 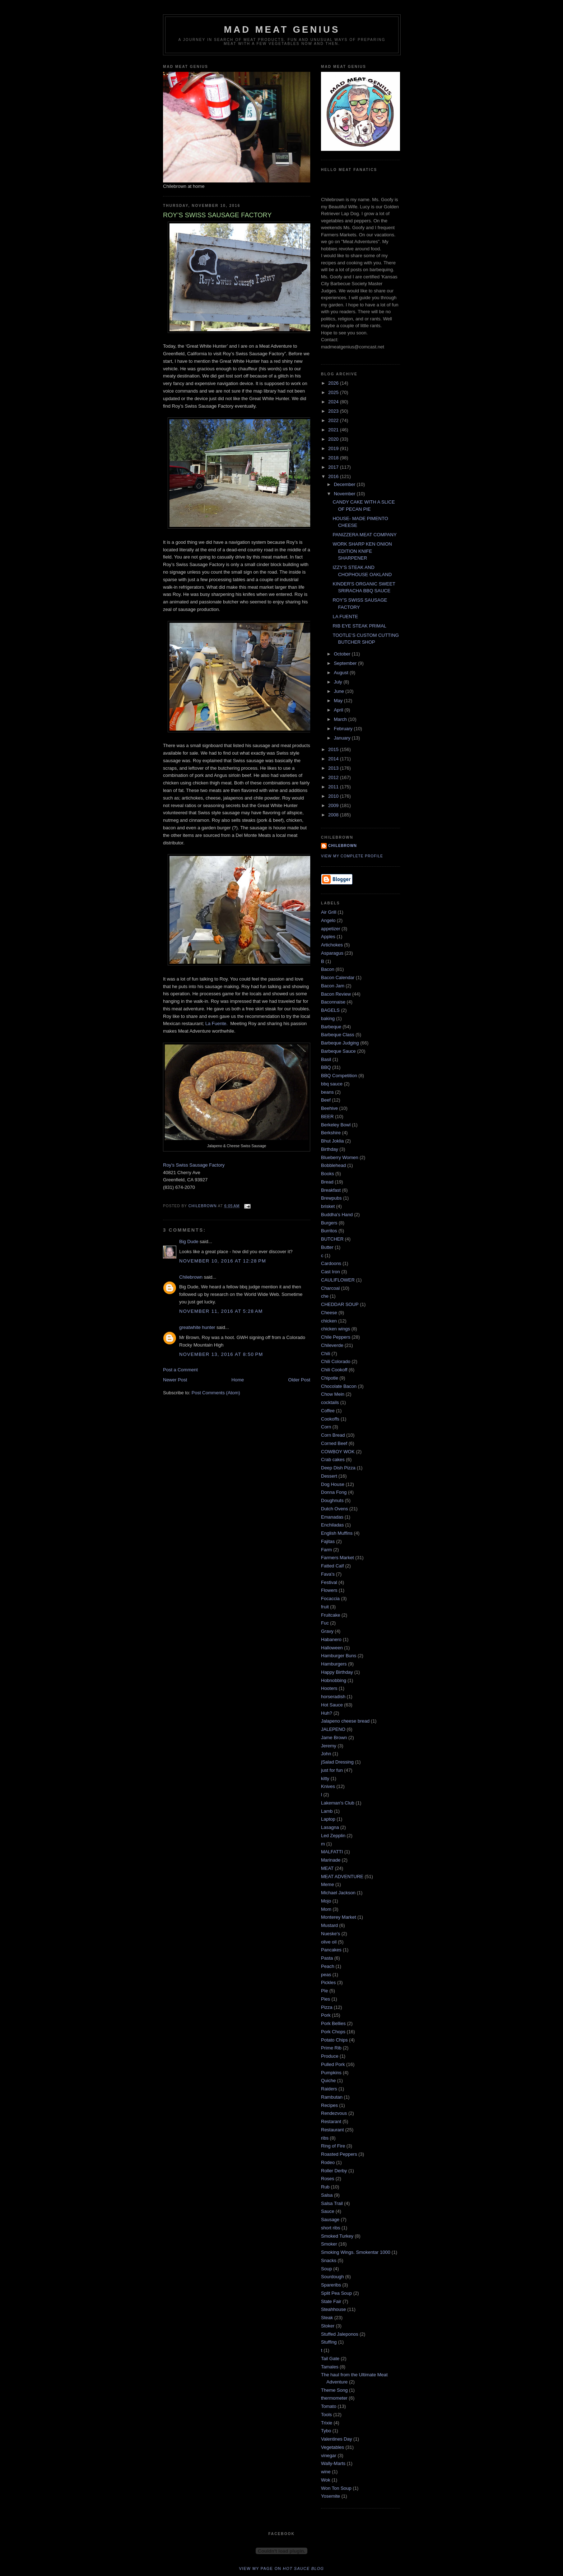 I want to click on Older Post, so click(x=299, y=1379).